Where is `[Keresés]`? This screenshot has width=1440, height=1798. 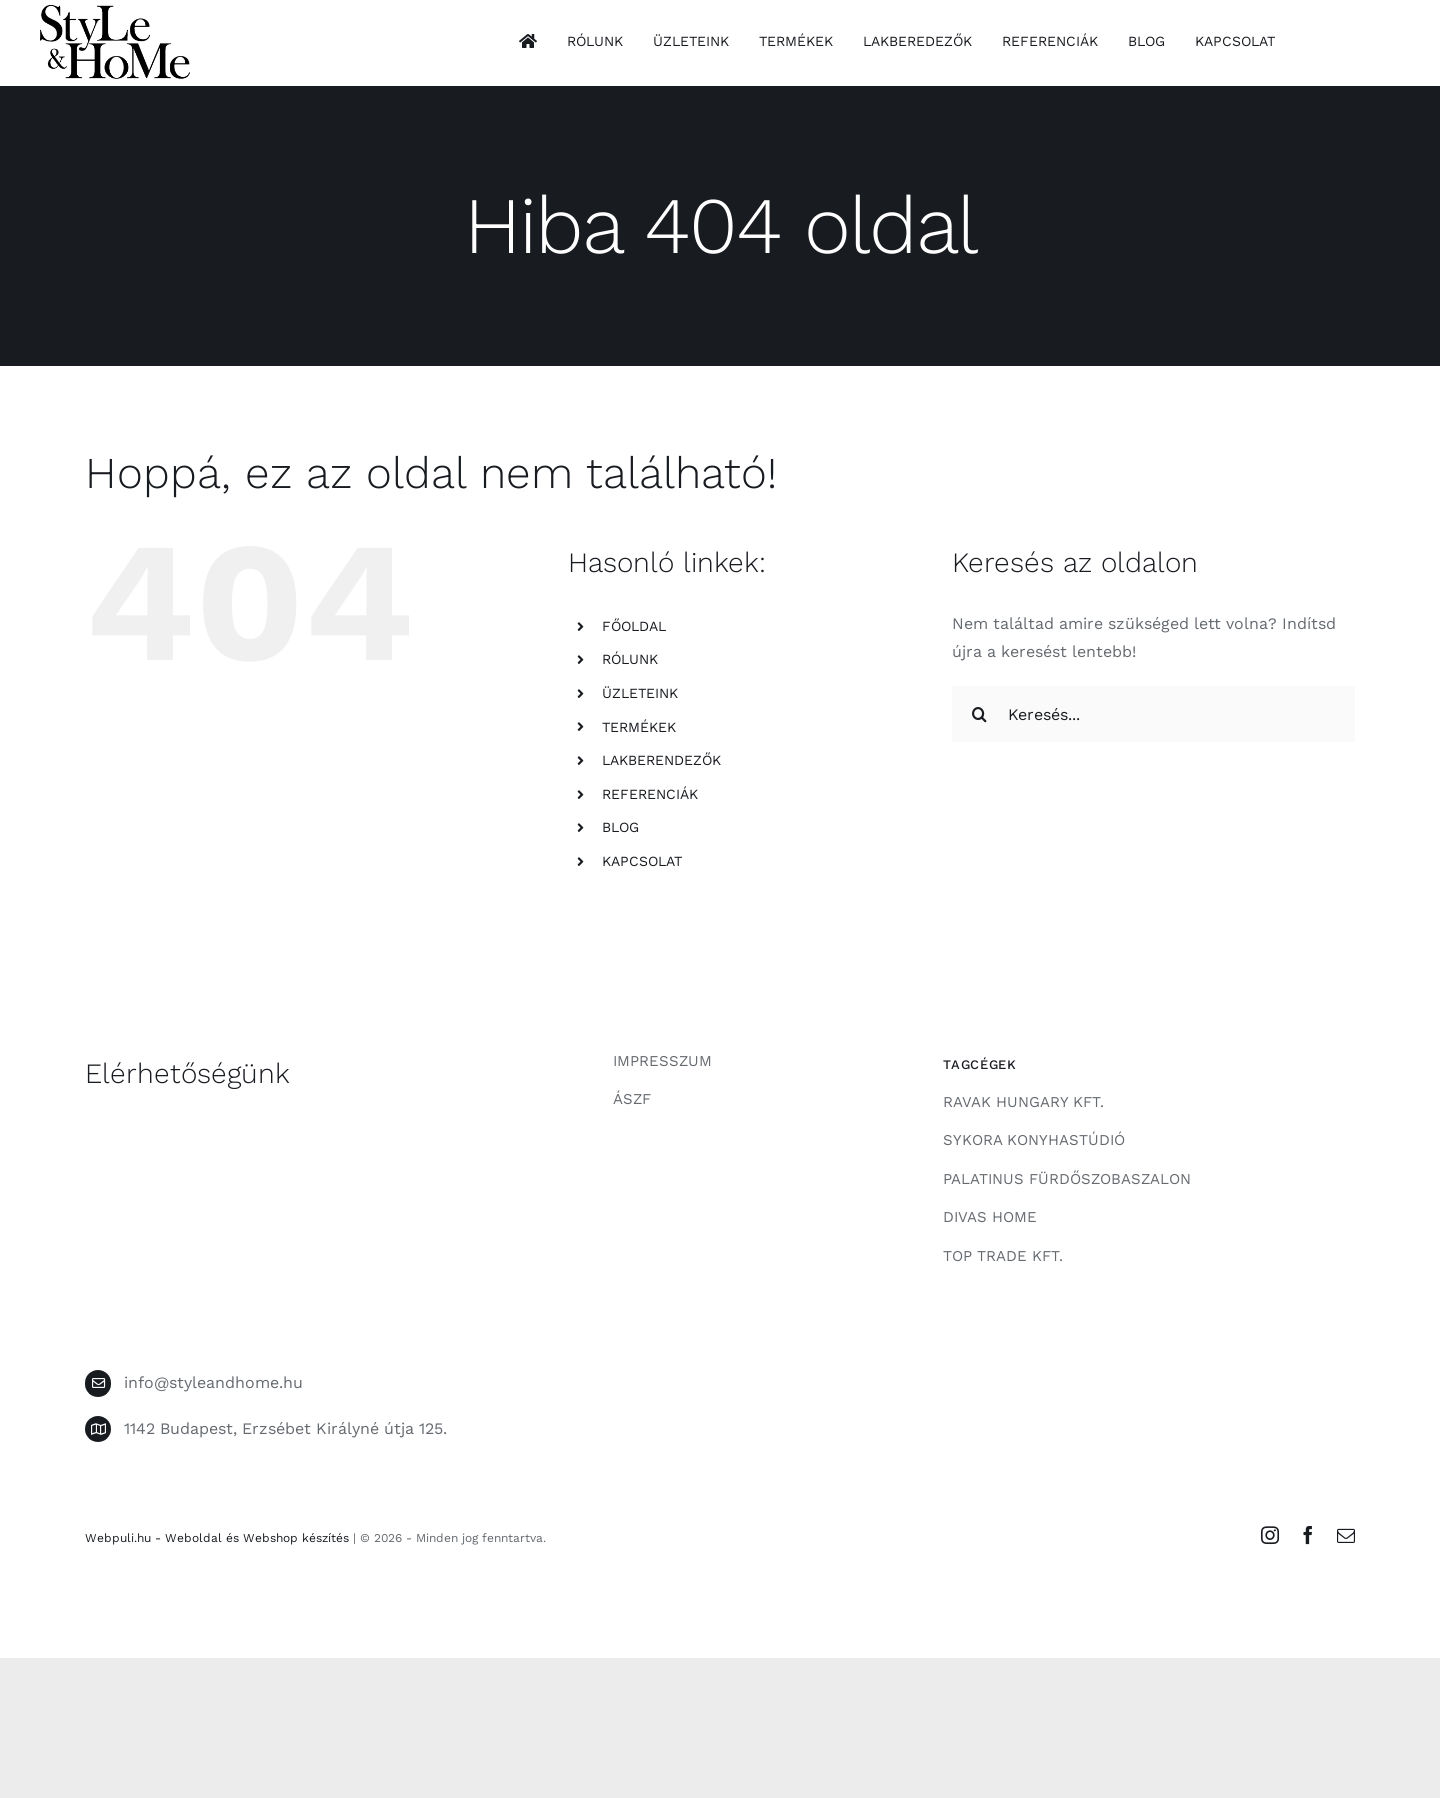 [Keresés] is located at coordinates (980, 714).